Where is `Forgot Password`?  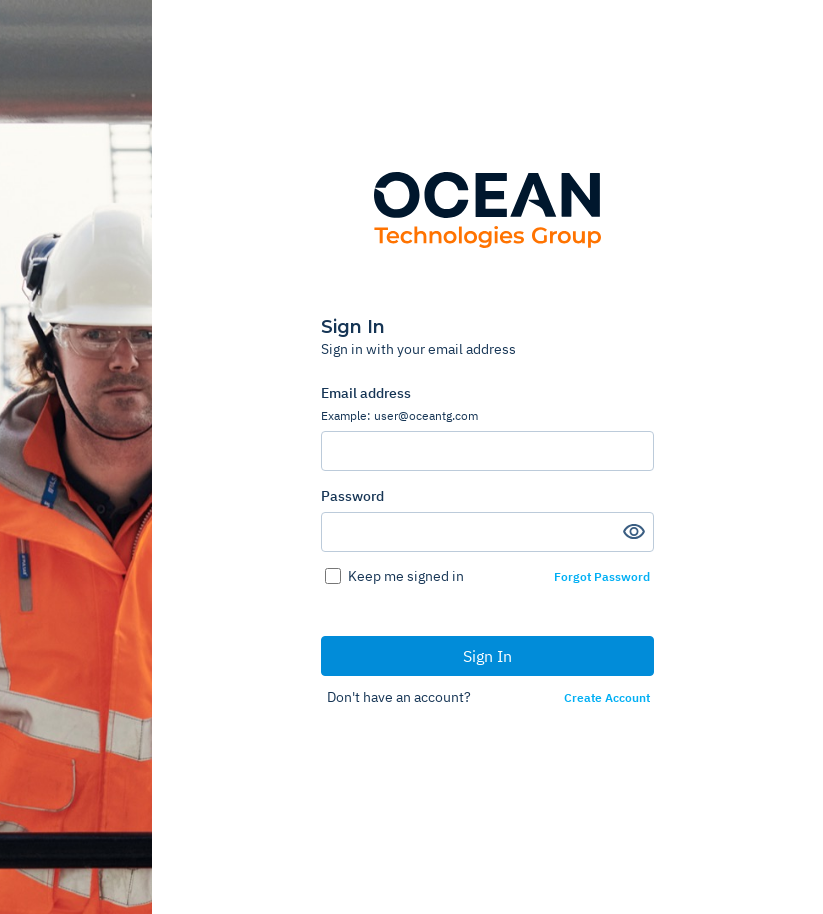 Forgot Password is located at coordinates (602, 577).